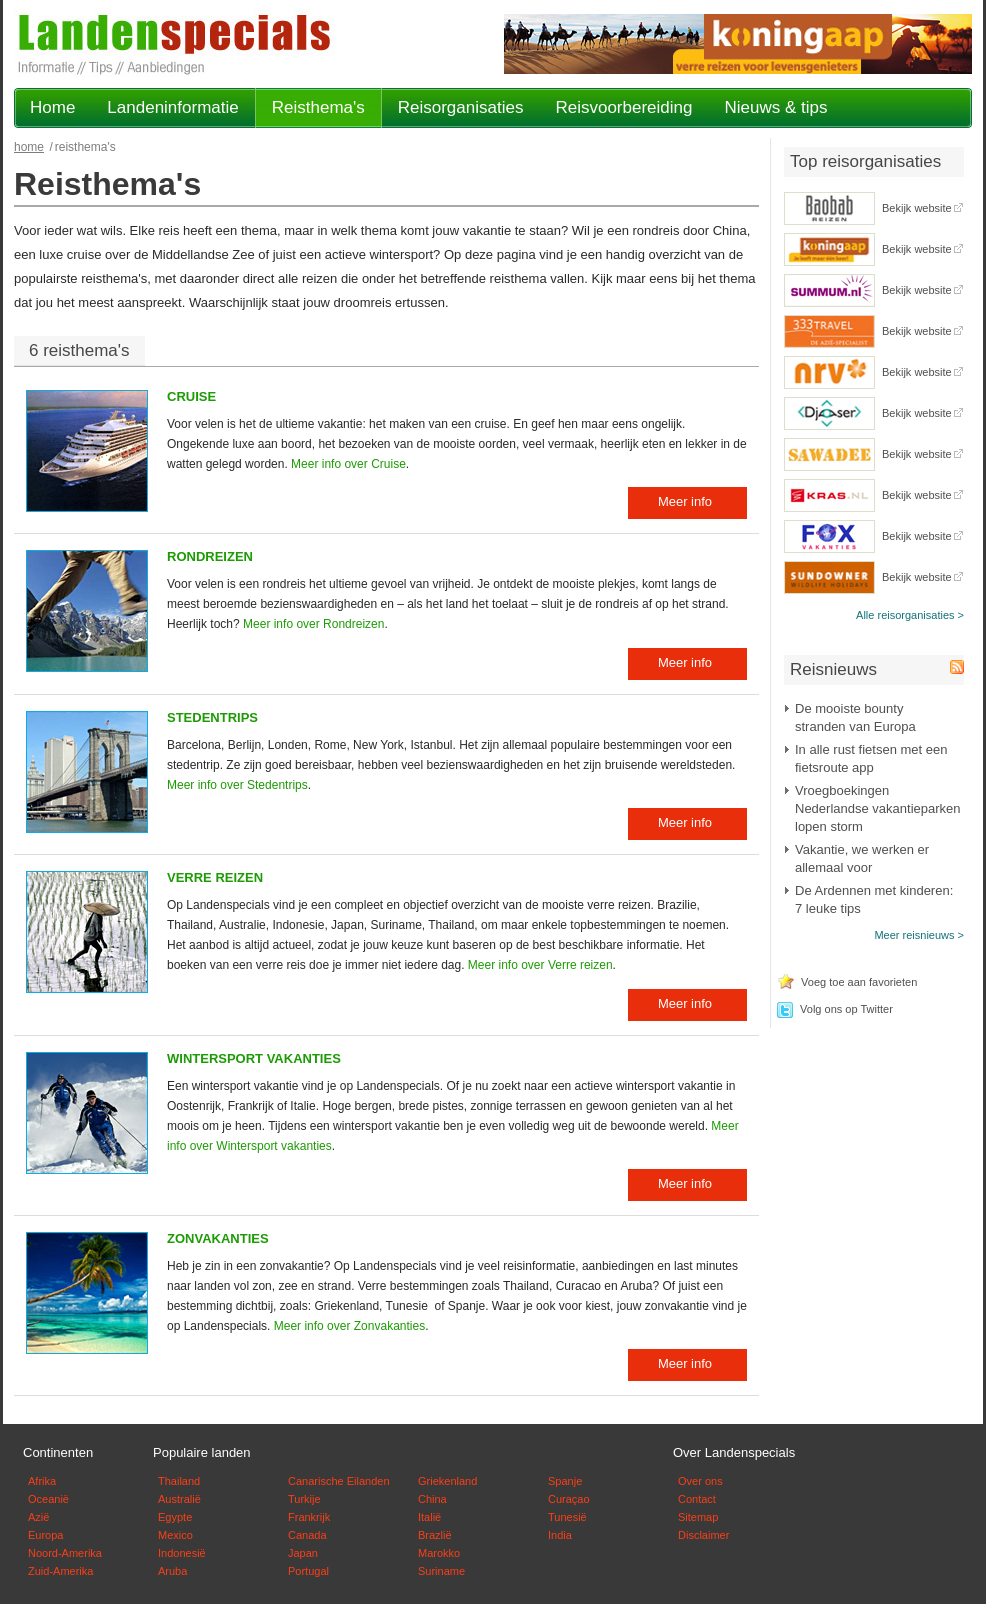 The image size is (986, 1604). I want to click on Rondreizen, so click(210, 556).